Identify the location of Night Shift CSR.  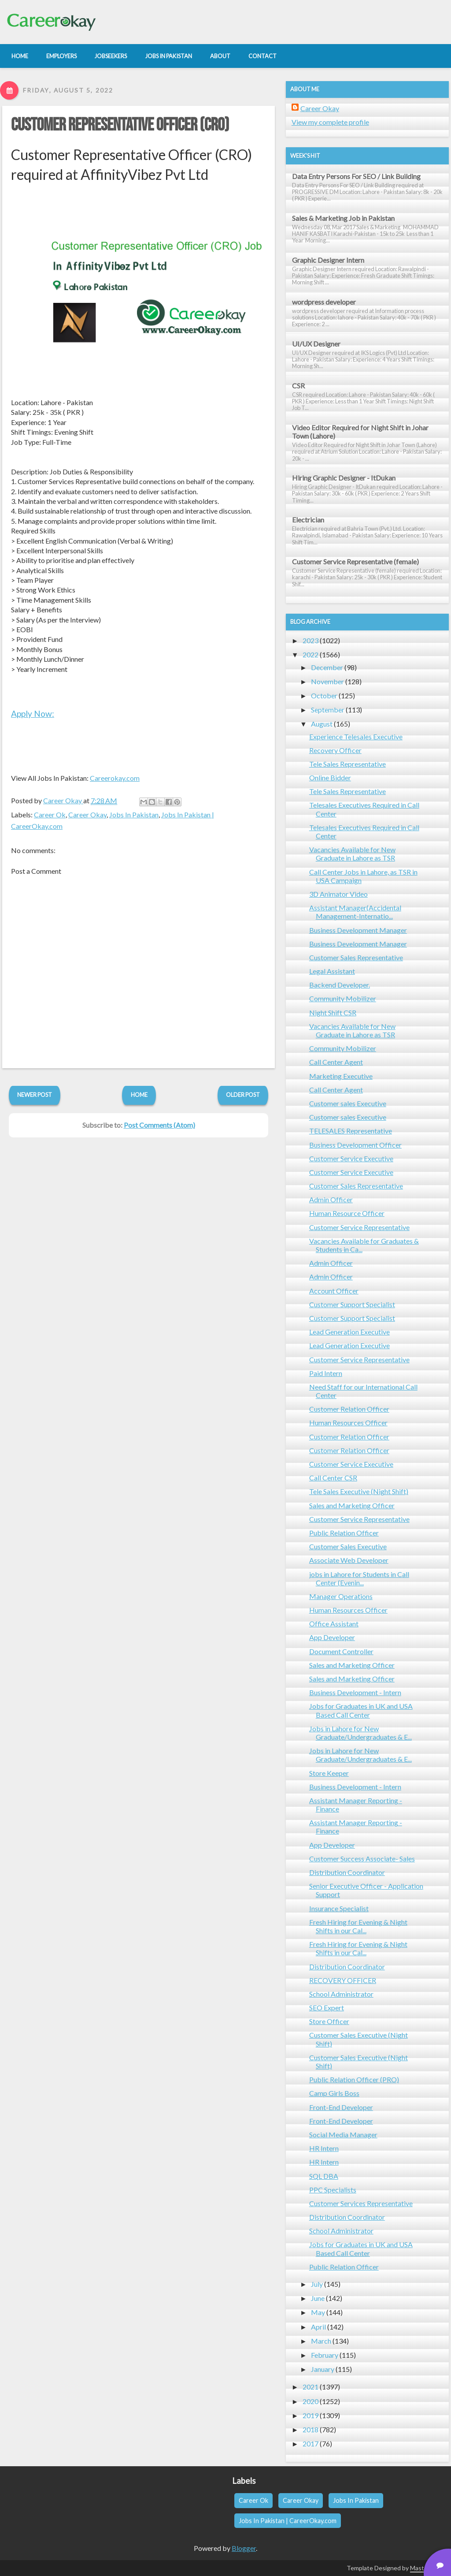
(332, 1012).